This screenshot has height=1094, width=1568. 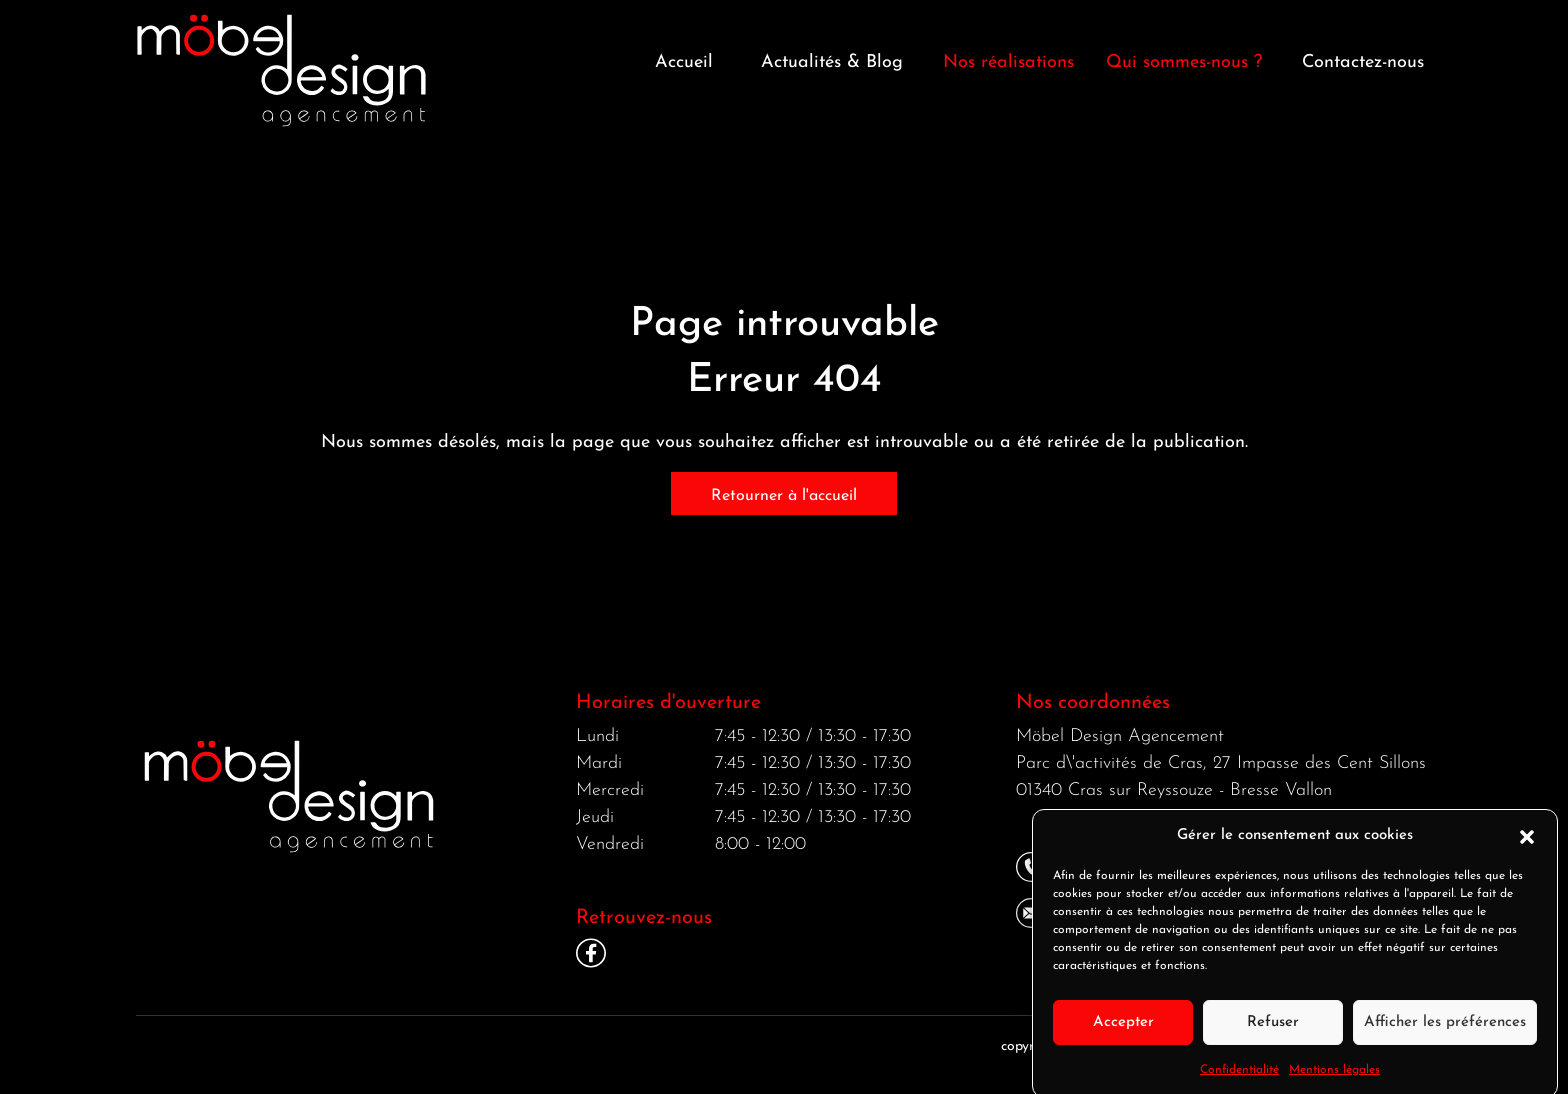 I want to click on Qui sommes-nous ? [button], so click(x=1184, y=62).